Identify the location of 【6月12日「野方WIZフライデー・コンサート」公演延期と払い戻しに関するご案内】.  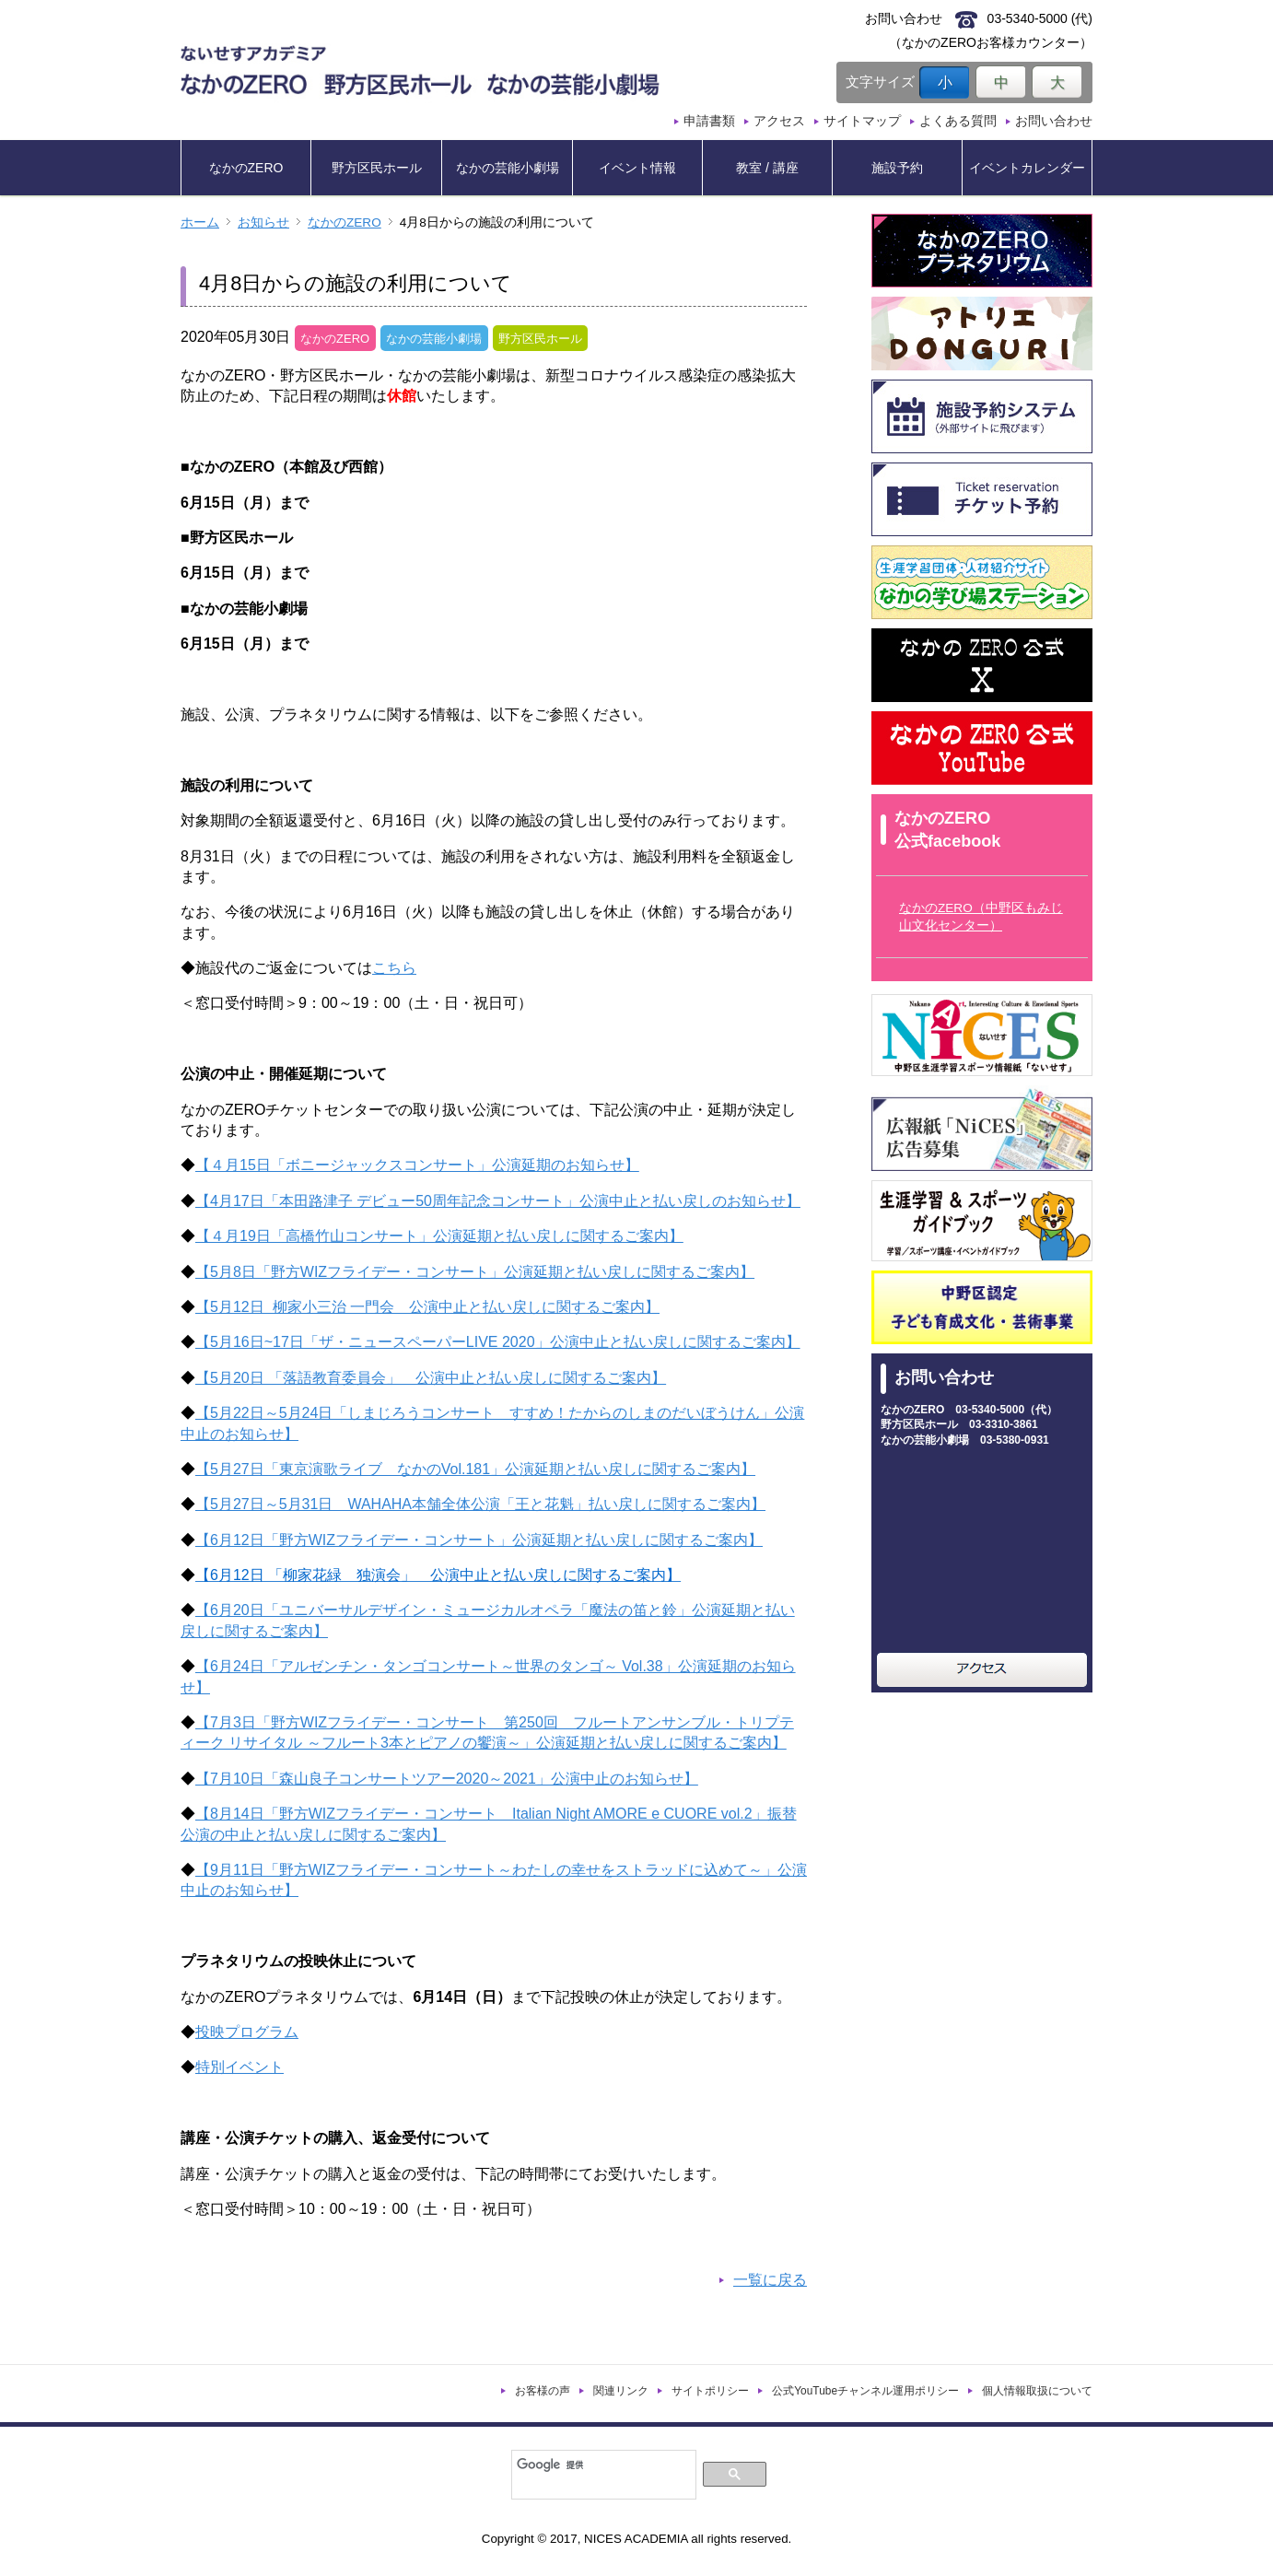
(479, 1540).